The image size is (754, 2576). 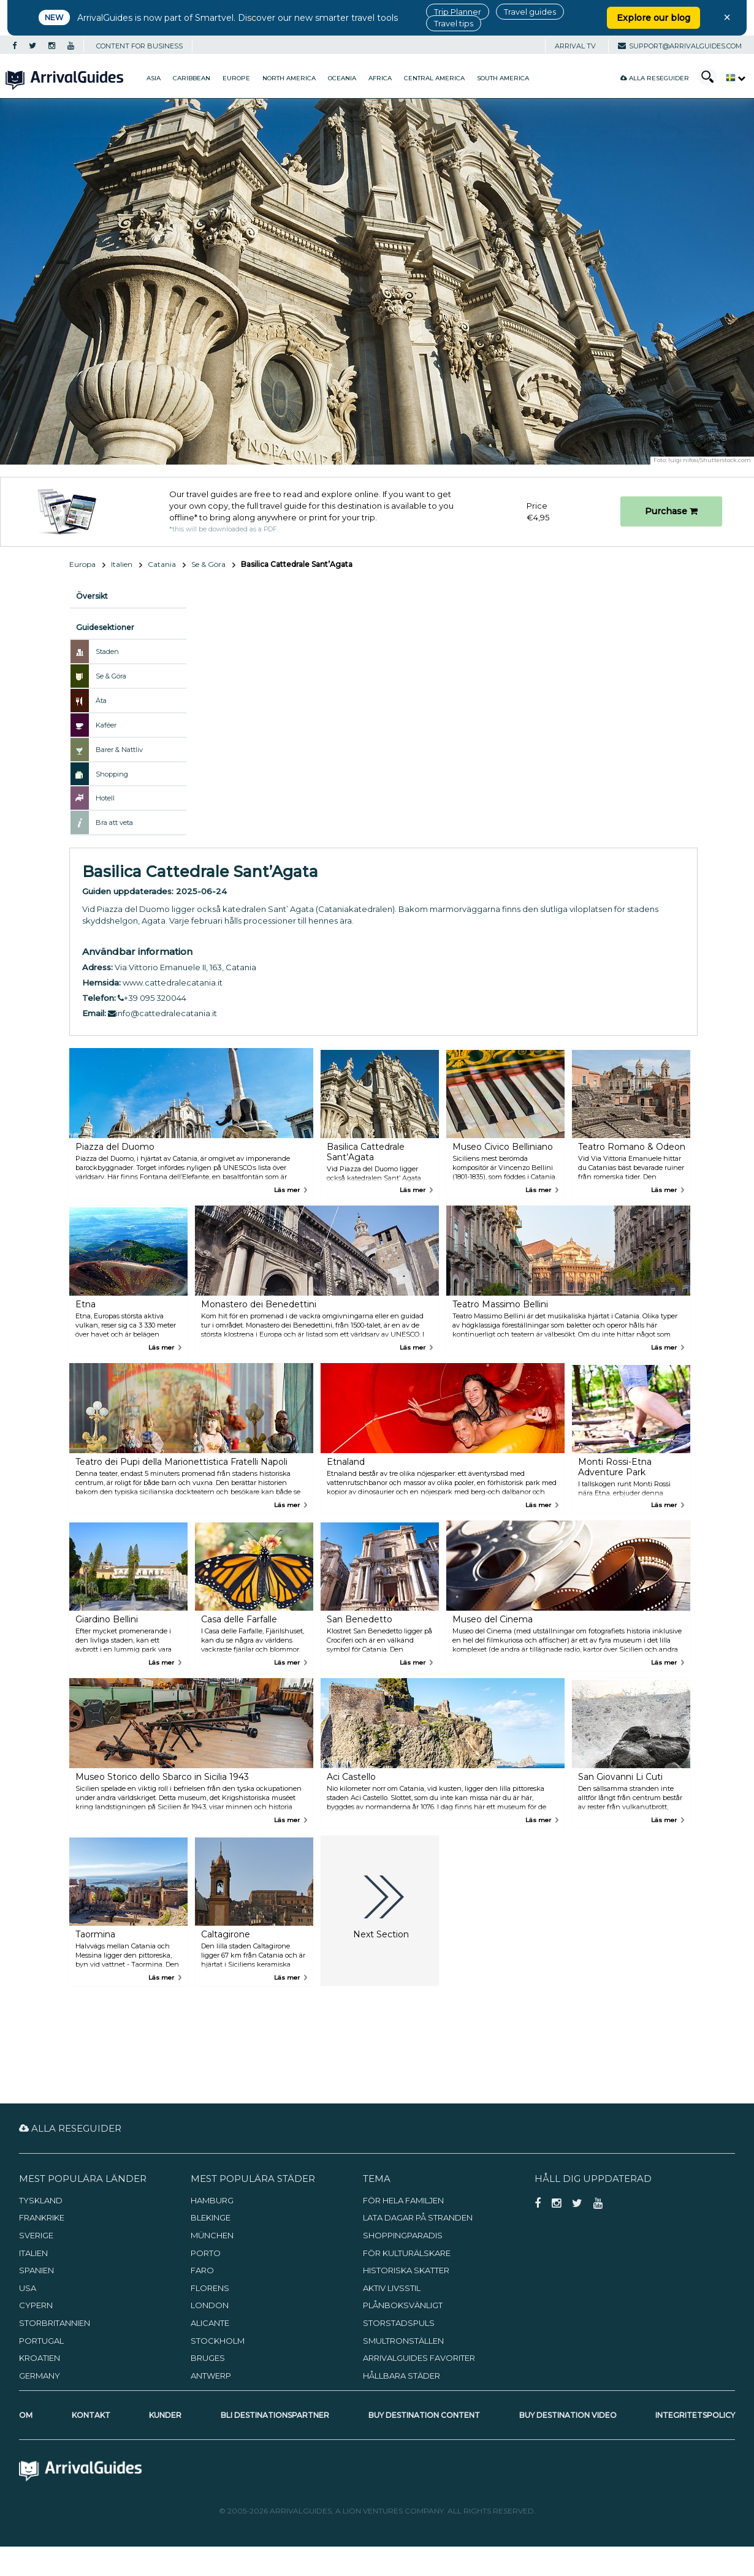 What do you see at coordinates (165, 2415) in the screenshot?
I see `Kunder` at bounding box center [165, 2415].